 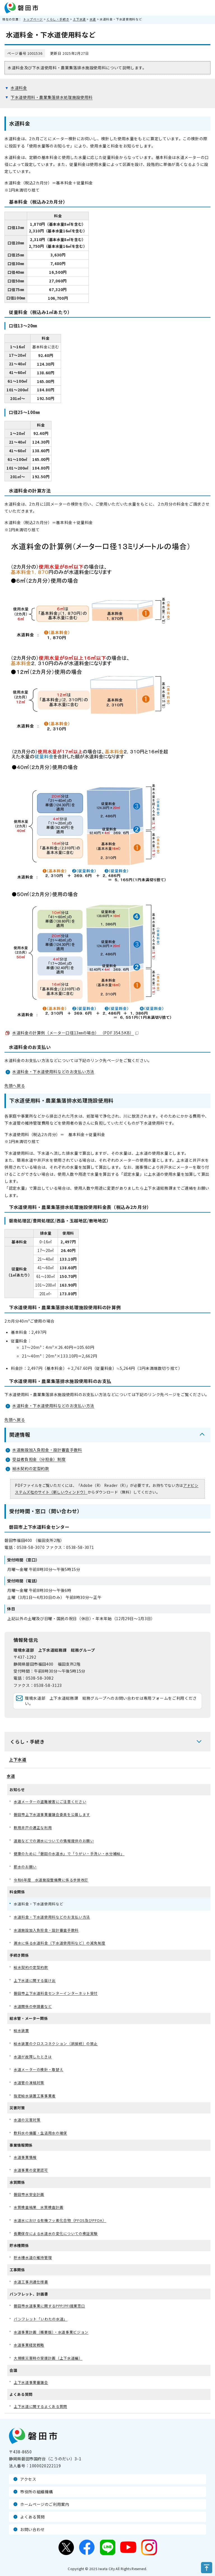 I want to click on 市役所の組織機構, so click(x=36, y=2491).